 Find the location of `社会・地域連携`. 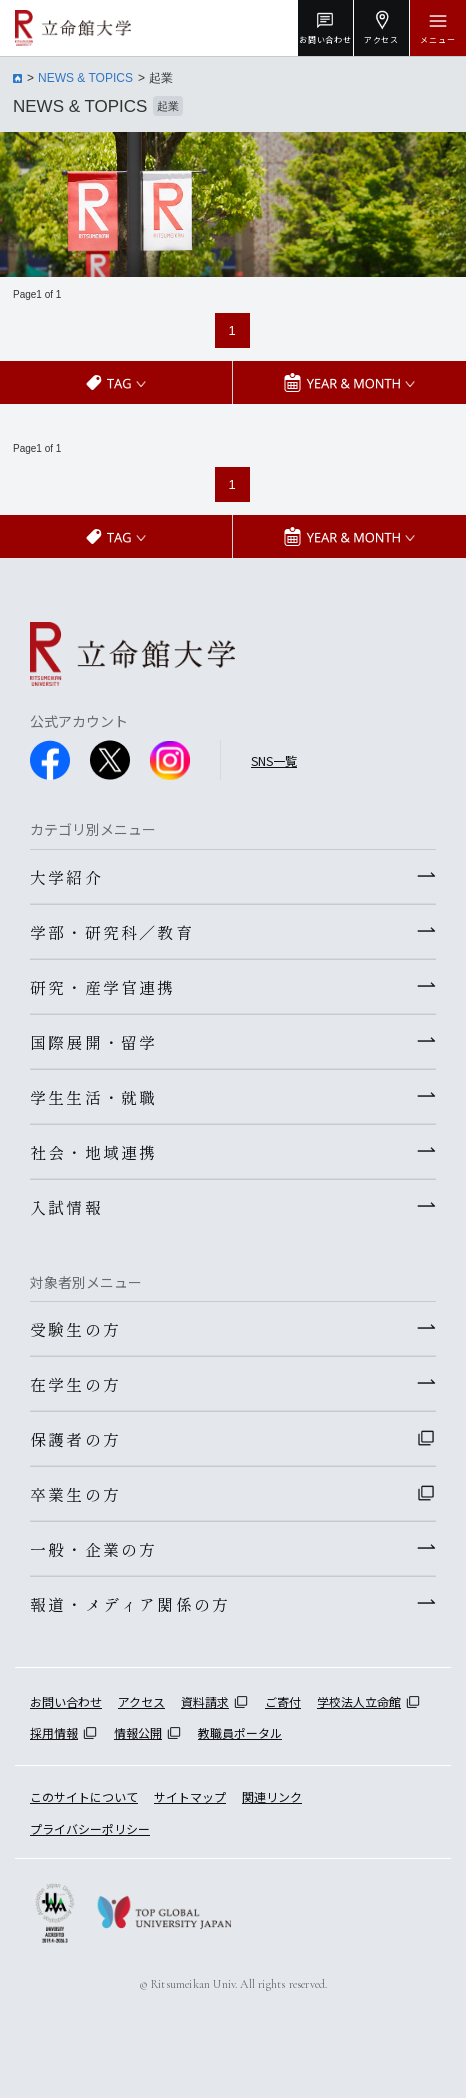

社会・地域連携 is located at coordinates (93, 1152).